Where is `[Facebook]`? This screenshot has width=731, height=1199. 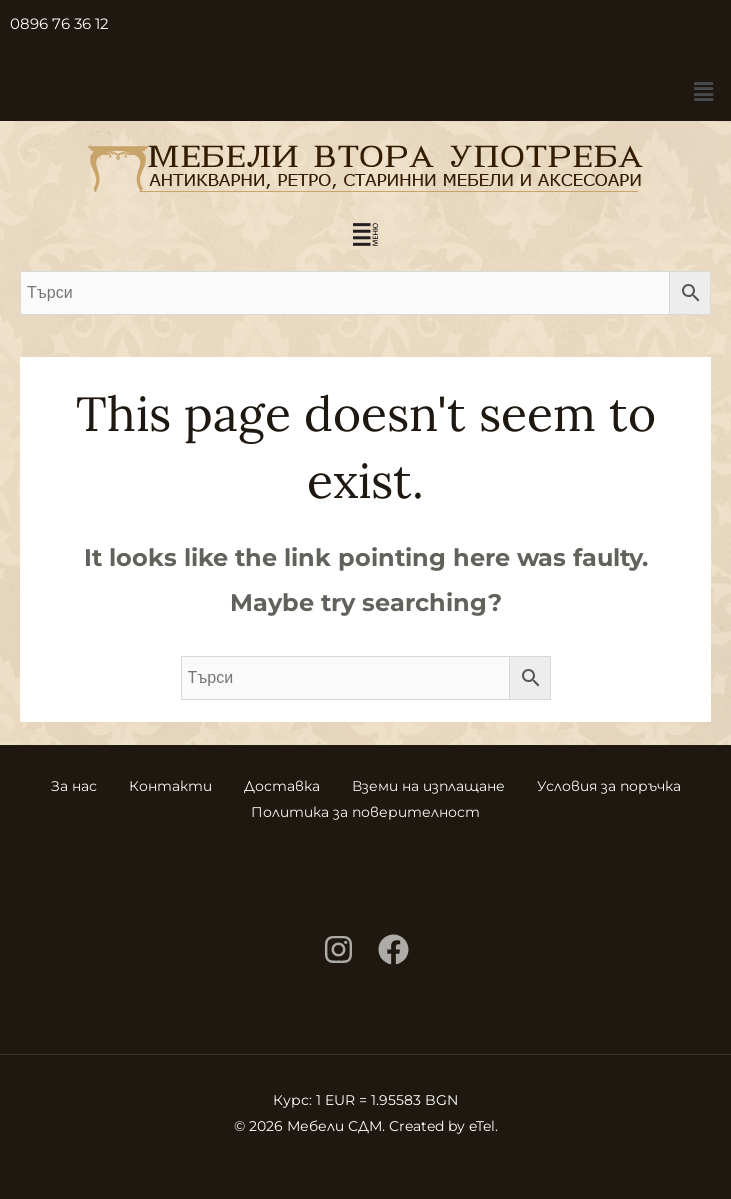
[Facebook] is located at coordinates (393, 949).